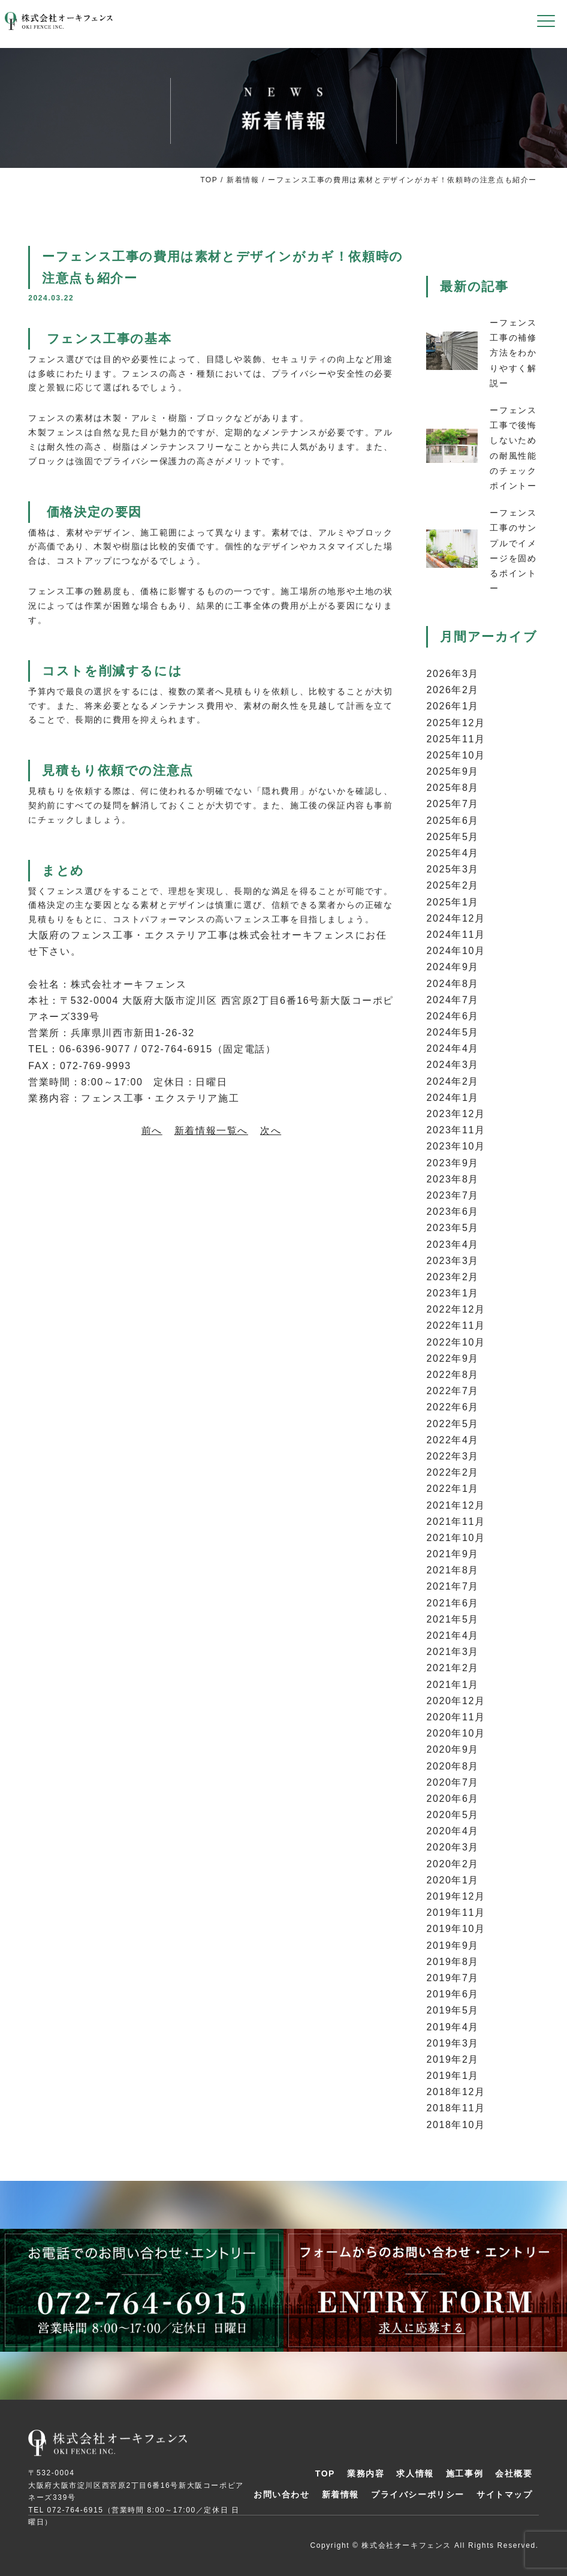  Describe the element at coordinates (452, 1456) in the screenshot. I see `2022年3月` at that location.